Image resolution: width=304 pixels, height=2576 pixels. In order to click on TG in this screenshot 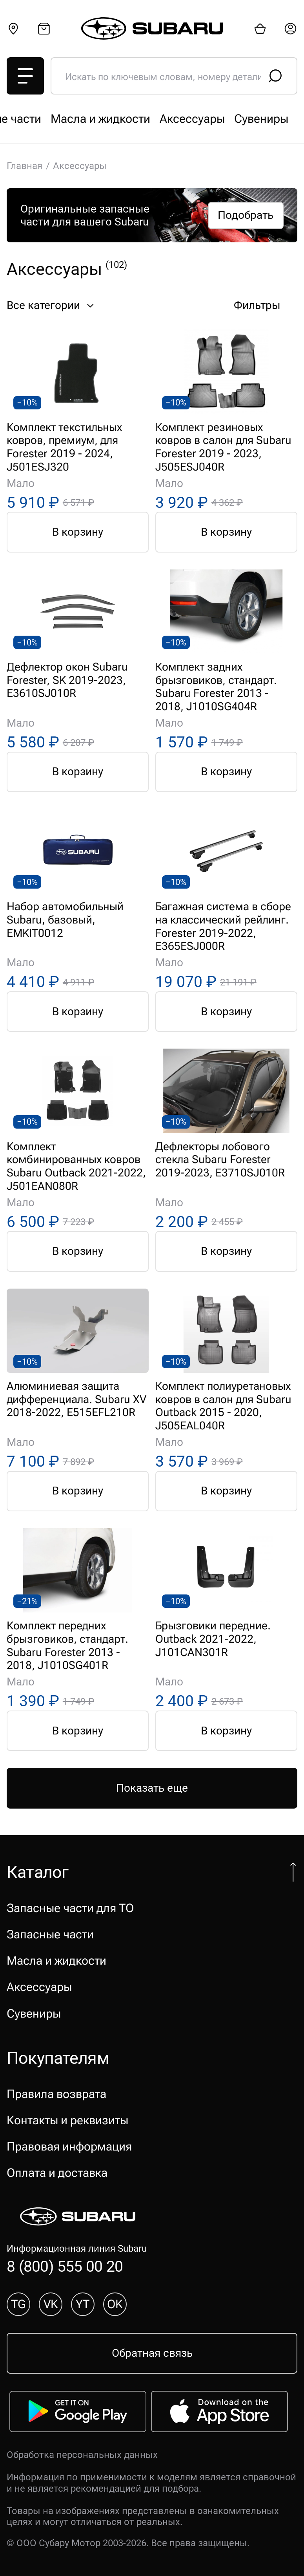, I will do `click(18, 2304)`.